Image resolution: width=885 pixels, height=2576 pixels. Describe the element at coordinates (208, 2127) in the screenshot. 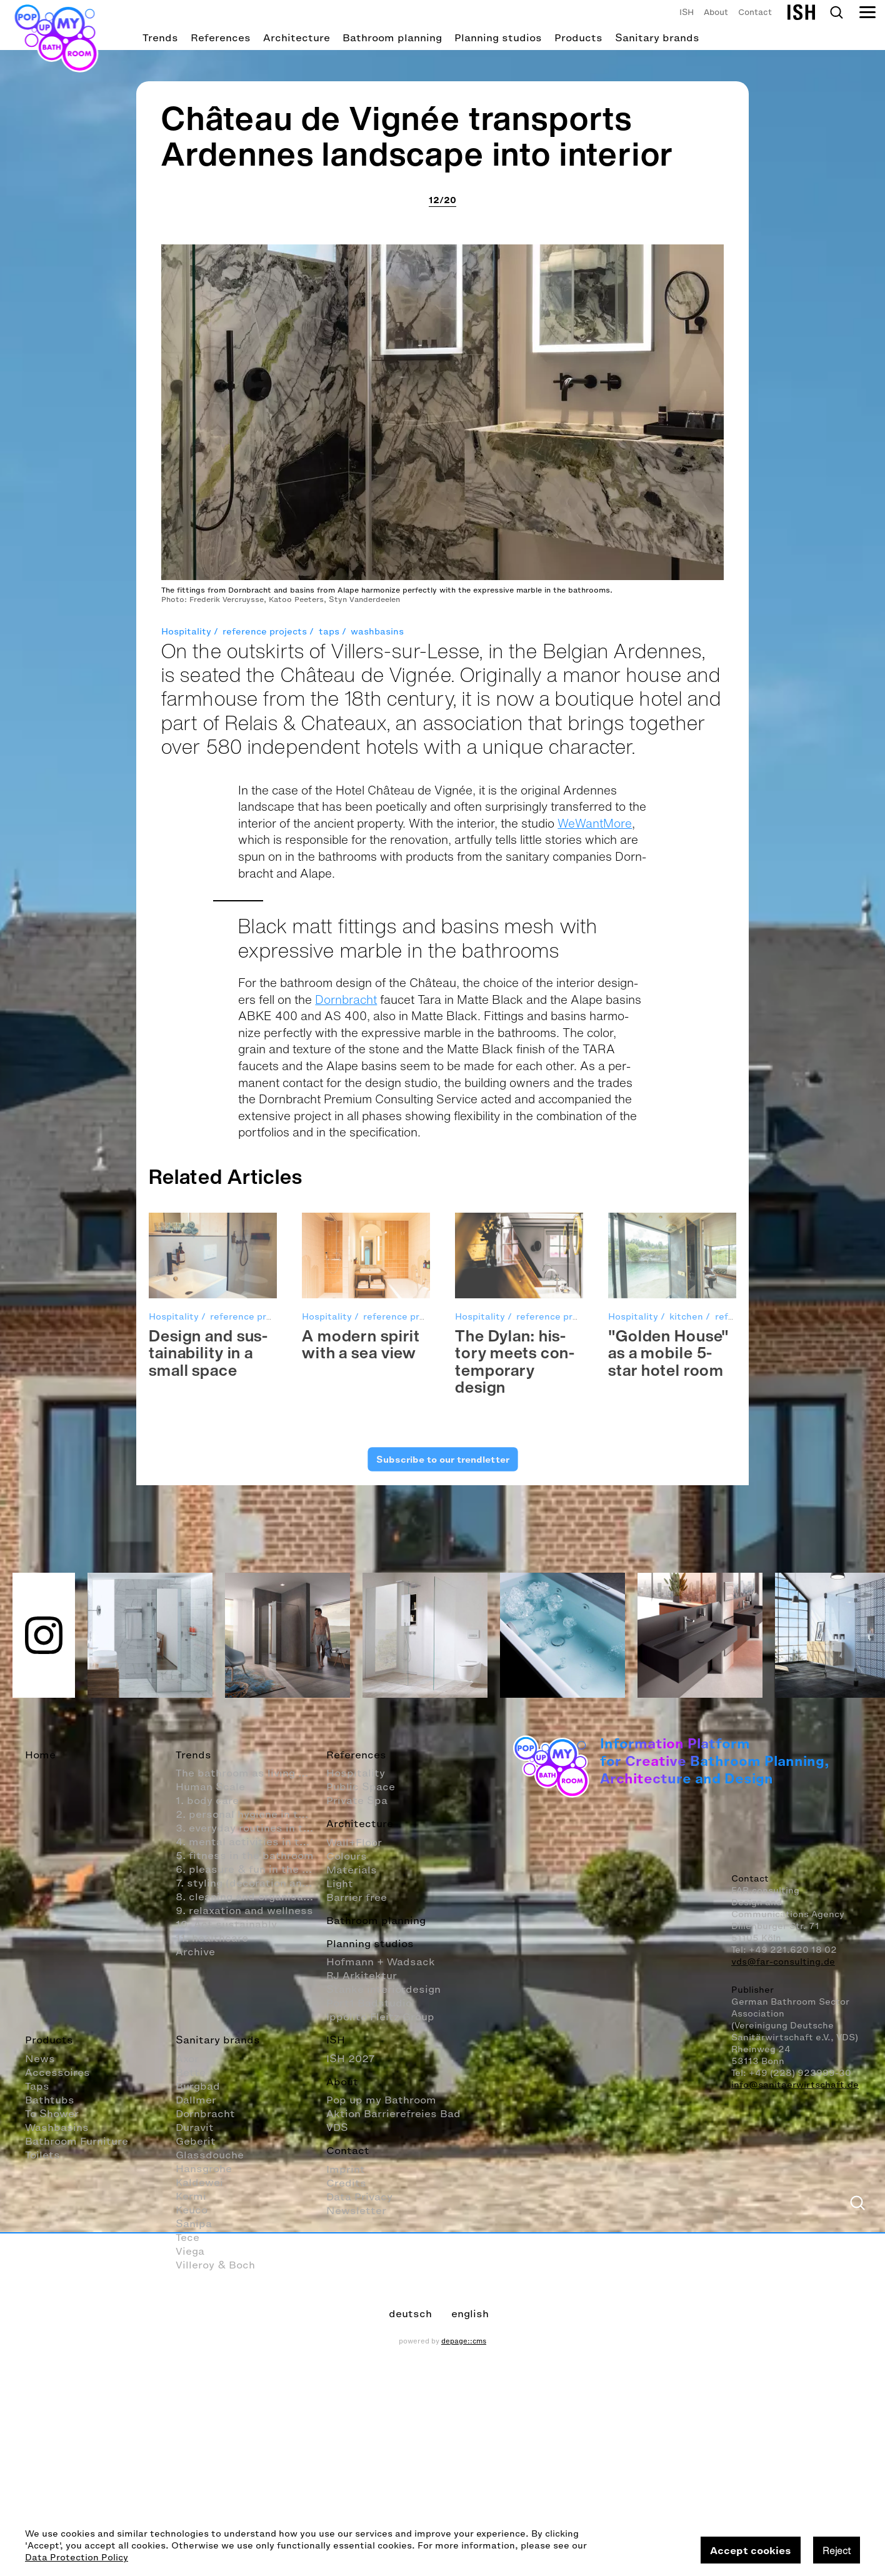

I see `Design and sus­tain­abil­ity in a small space` at that location.